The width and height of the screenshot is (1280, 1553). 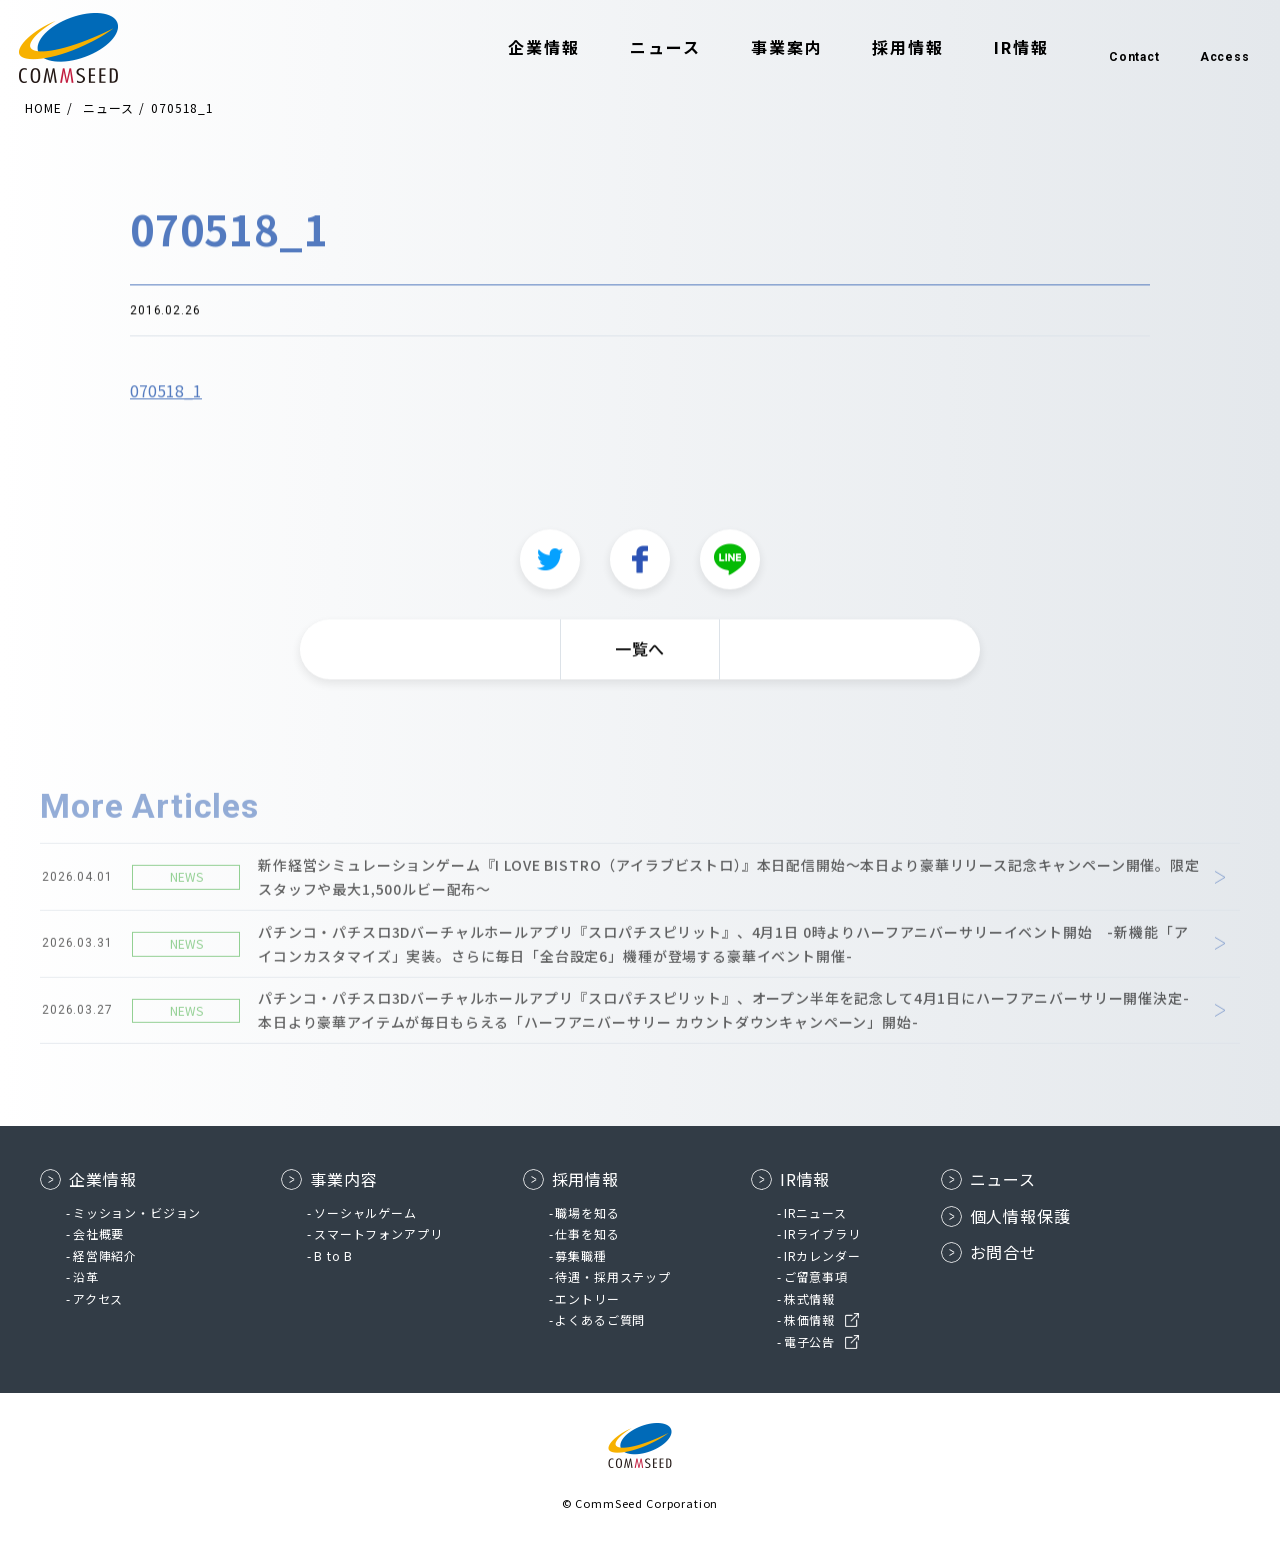 I want to click on 事業案内, so click(x=762, y=48).